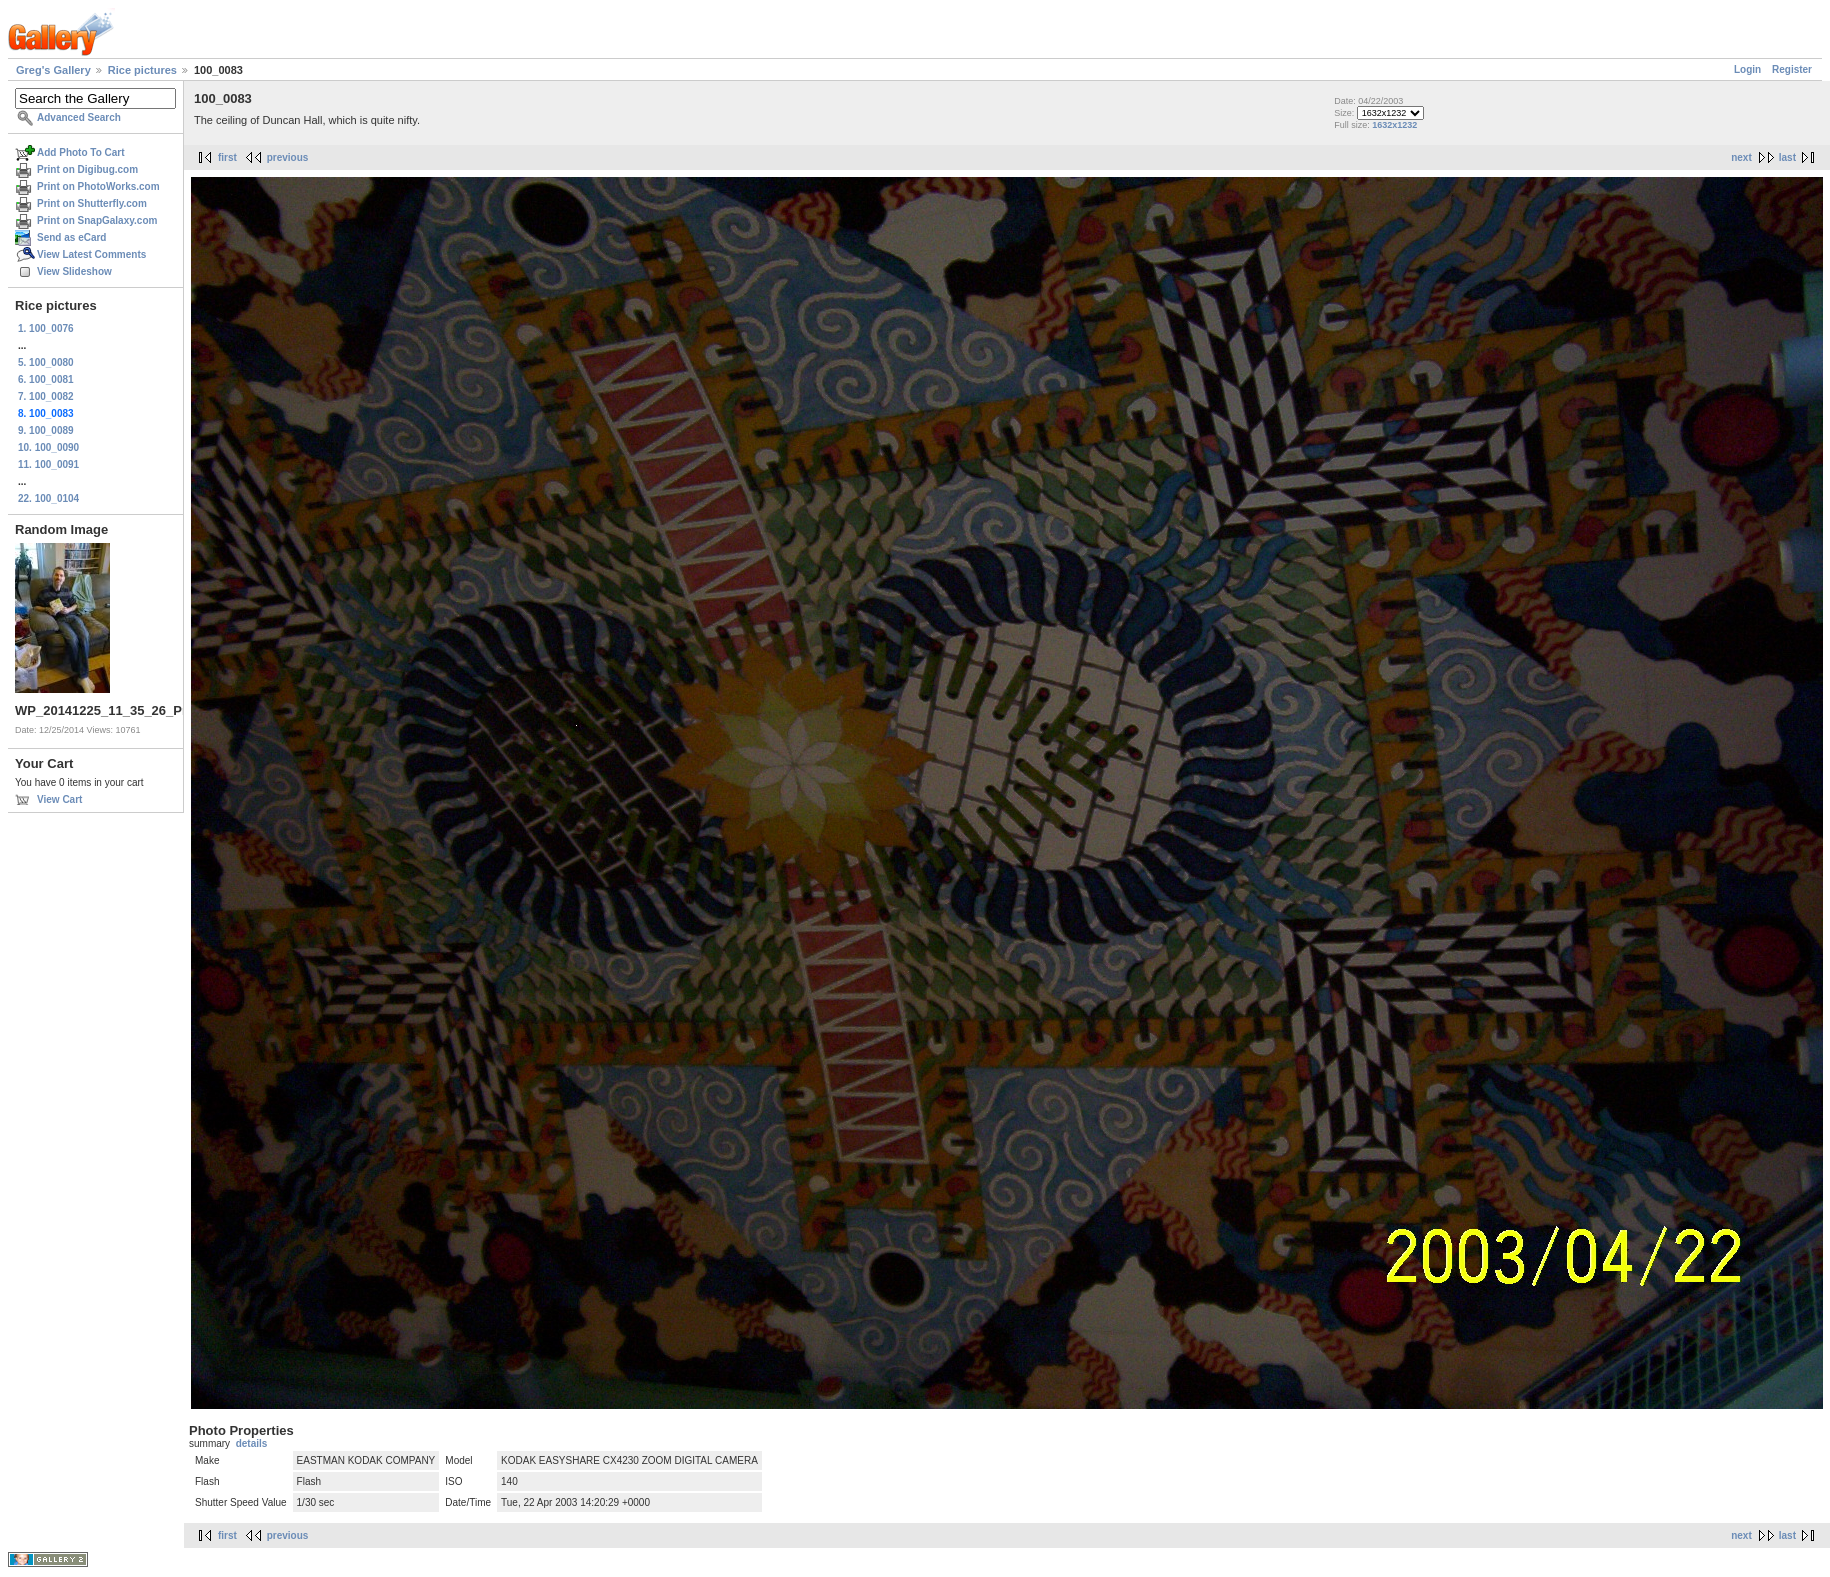 The height and width of the screenshot is (1577, 1830). What do you see at coordinates (252, 1443) in the screenshot?
I see `details` at bounding box center [252, 1443].